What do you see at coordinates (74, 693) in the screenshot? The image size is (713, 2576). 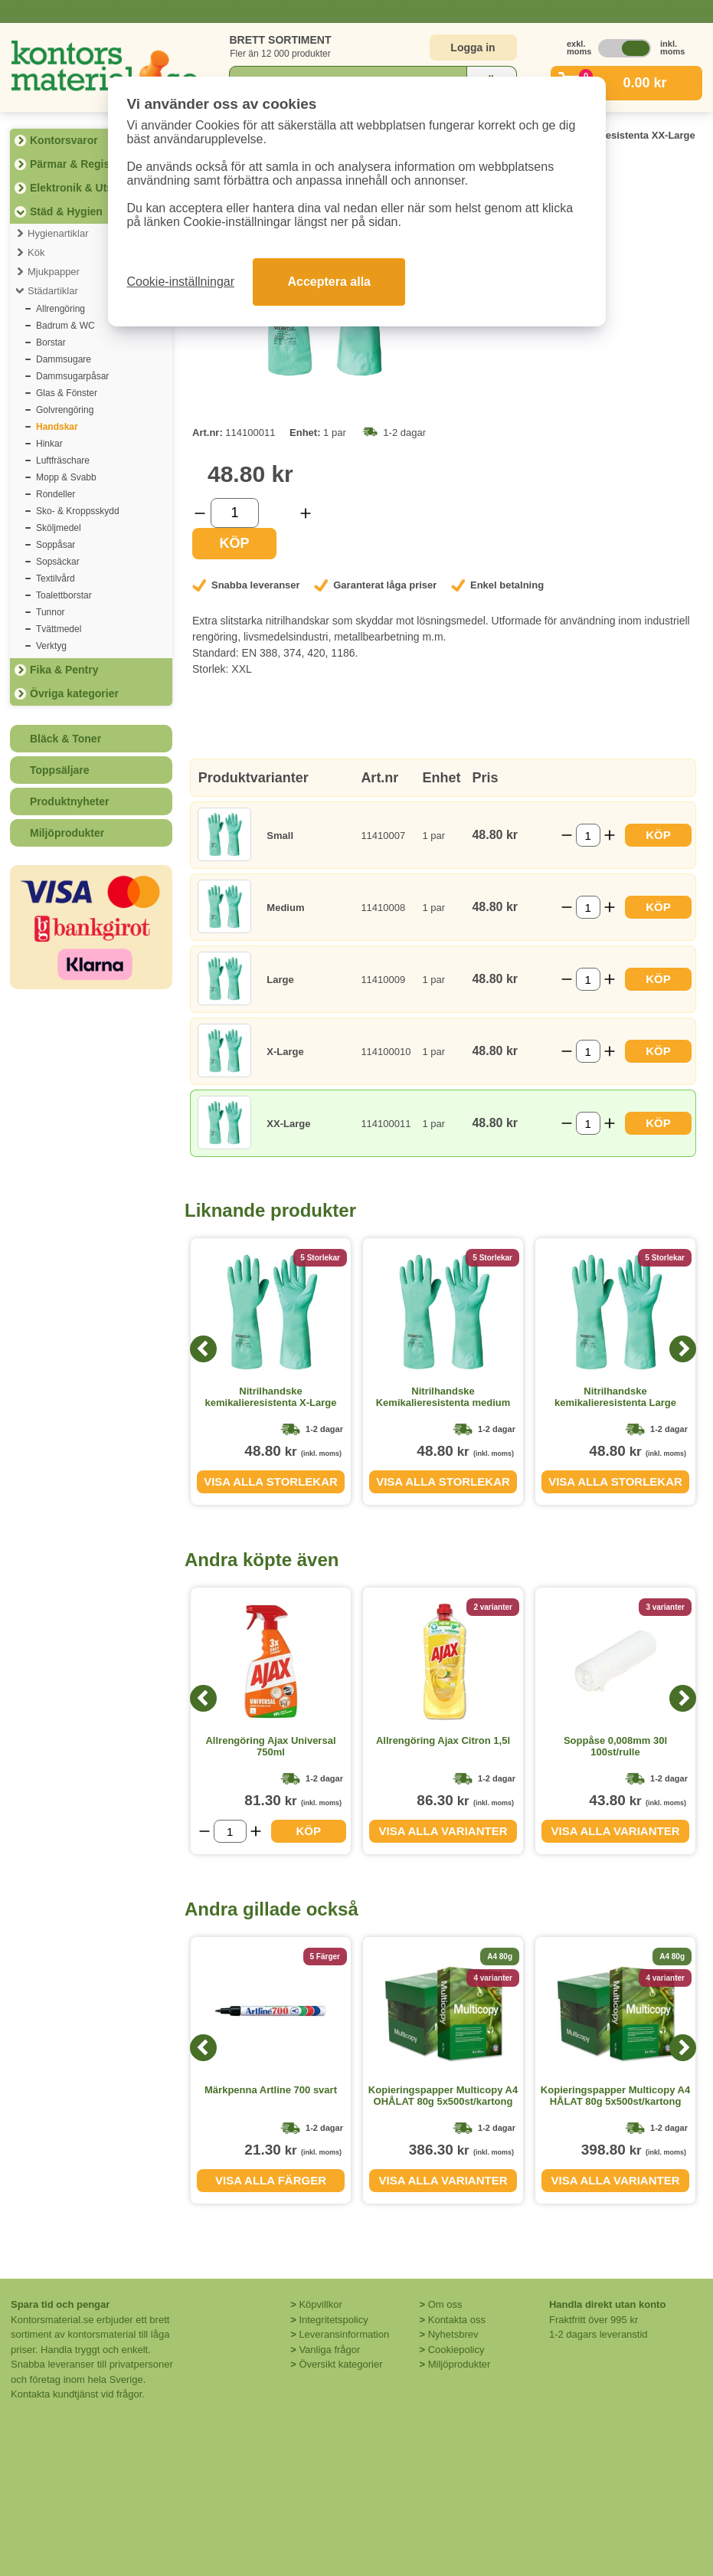 I see `Övriga kategorier` at bounding box center [74, 693].